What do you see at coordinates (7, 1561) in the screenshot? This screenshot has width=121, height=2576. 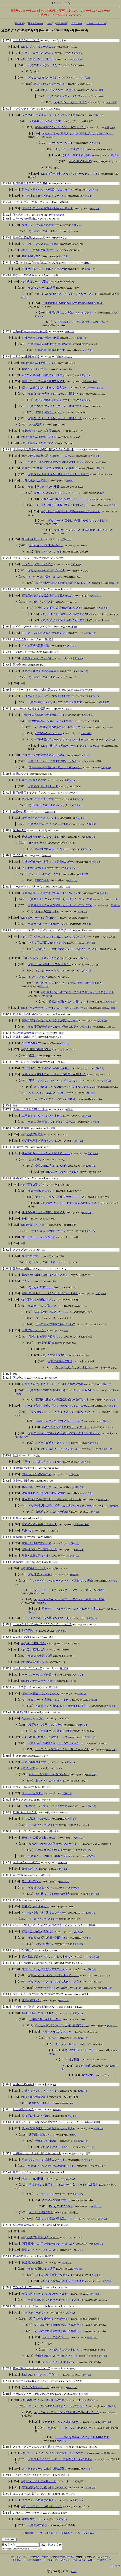 I see `【1388】` at bounding box center [7, 1561].